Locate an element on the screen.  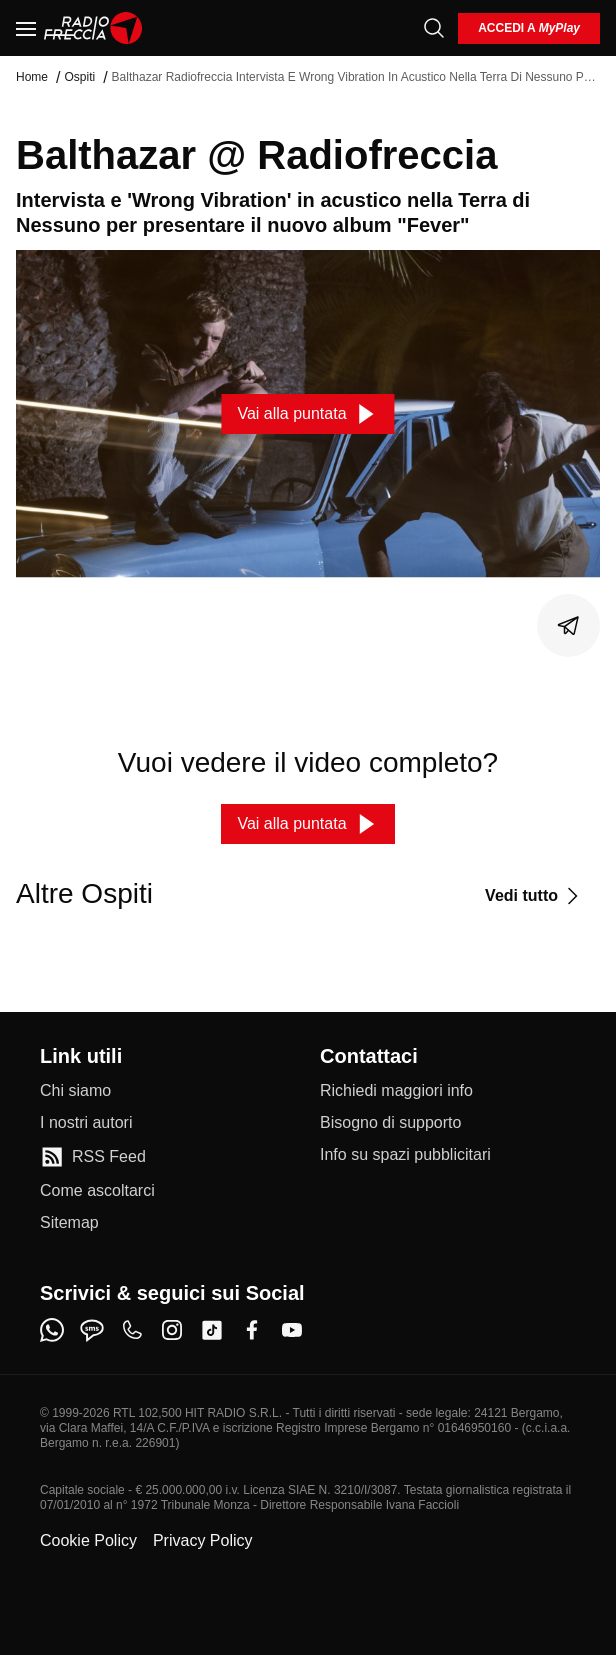
[Chi siamo] is located at coordinates (75, 1091).